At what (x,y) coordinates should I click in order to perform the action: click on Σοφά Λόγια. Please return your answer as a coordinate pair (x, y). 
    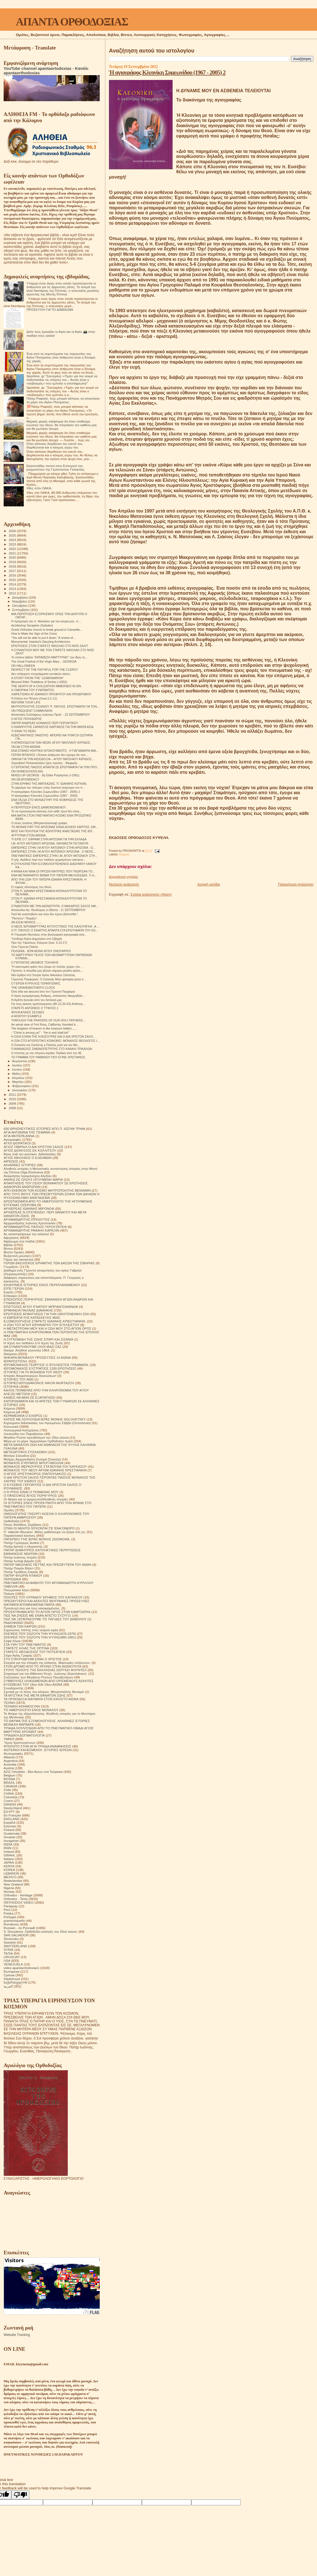
    Looking at the image, I should click on (12, 1641).